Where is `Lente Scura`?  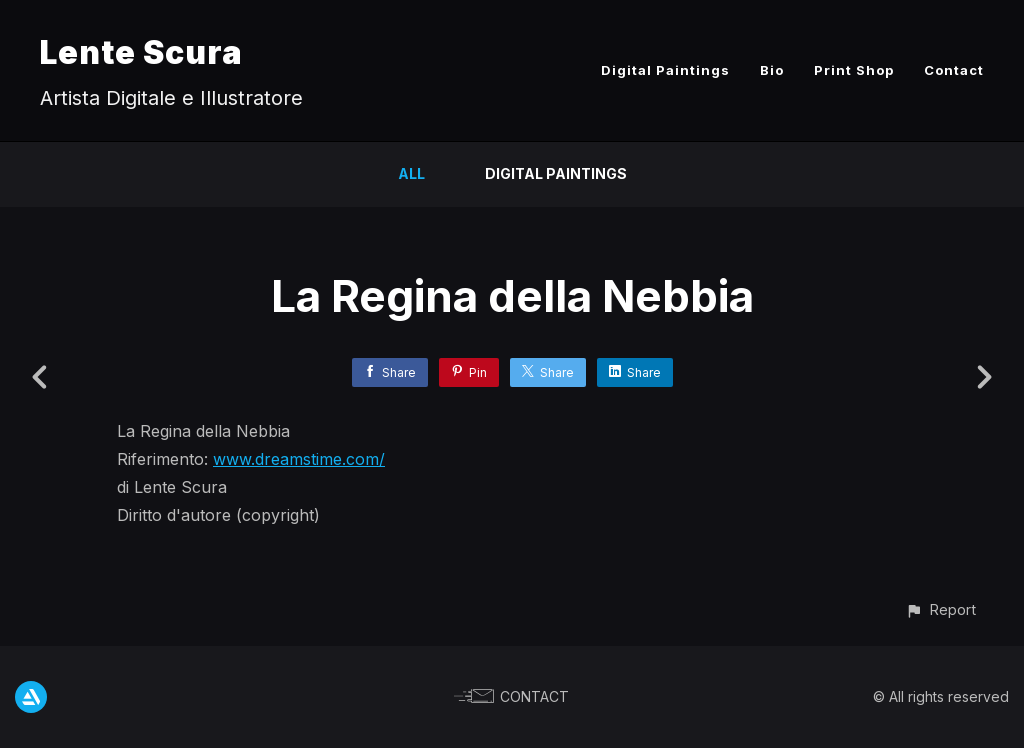
Lente Scura is located at coordinates (141, 52).